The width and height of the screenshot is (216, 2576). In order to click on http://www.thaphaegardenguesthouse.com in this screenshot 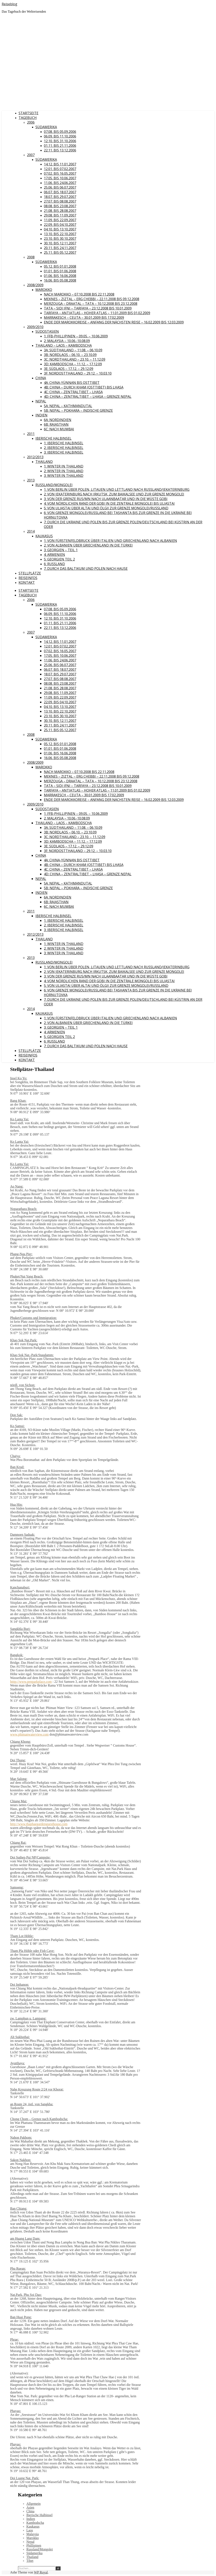, I will do `click(39, 1824)`.